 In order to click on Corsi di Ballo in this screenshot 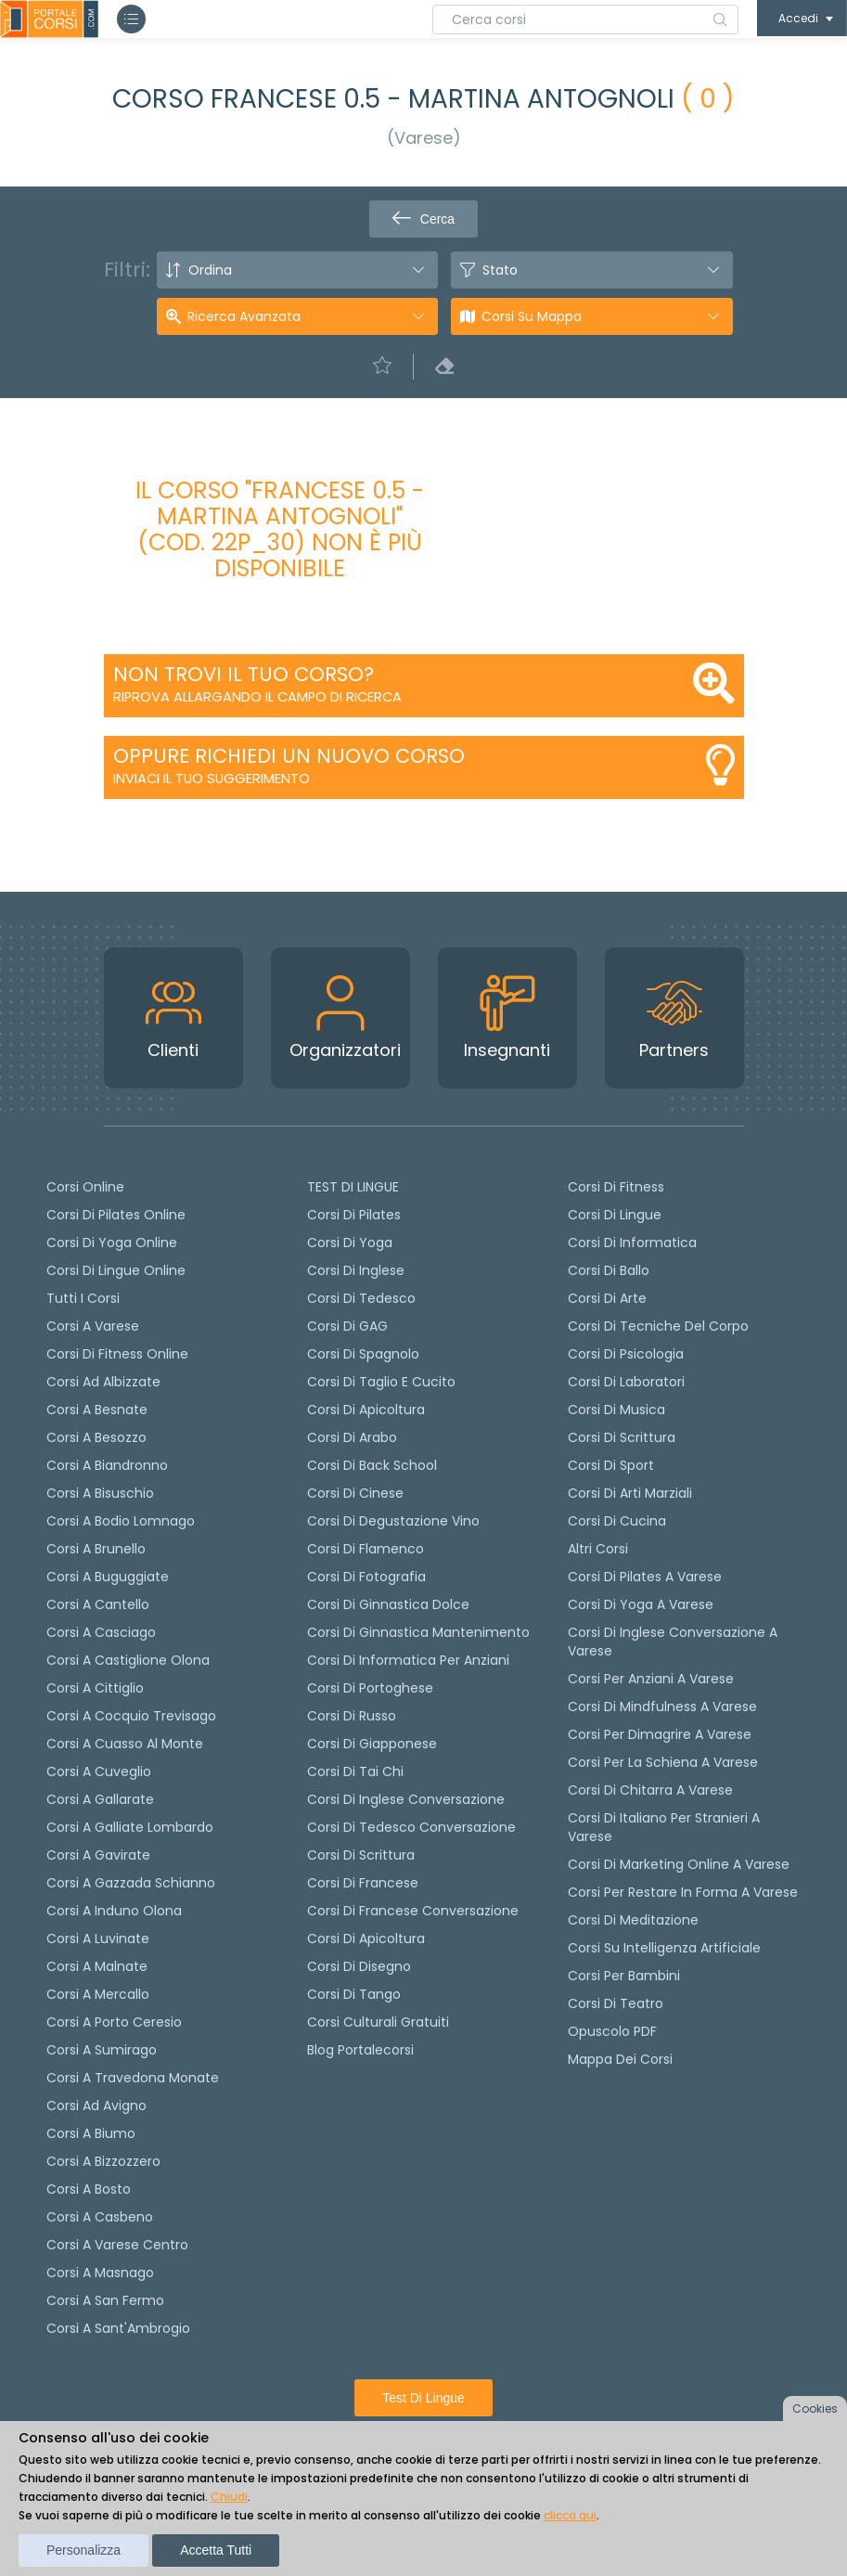, I will do `click(608, 1270)`.